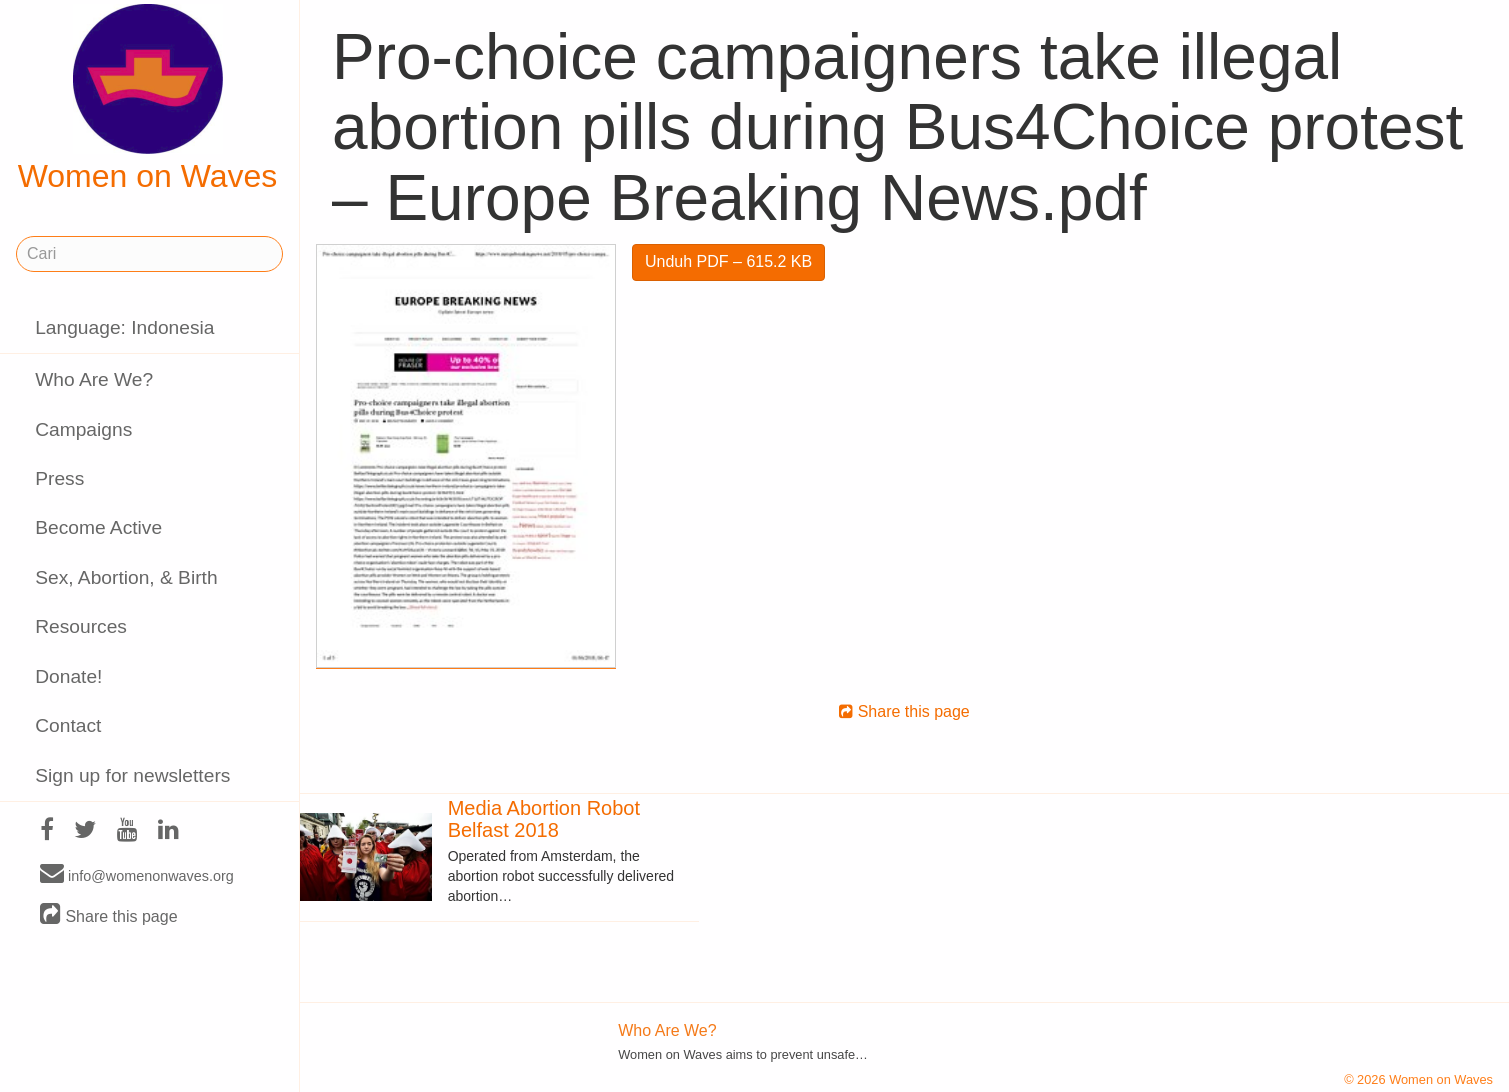 This screenshot has width=1509, height=1092. What do you see at coordinates (126, 577) in the screenshot?
I see `Sex, Abortion, & Birth` at bounding box center [126, 577].